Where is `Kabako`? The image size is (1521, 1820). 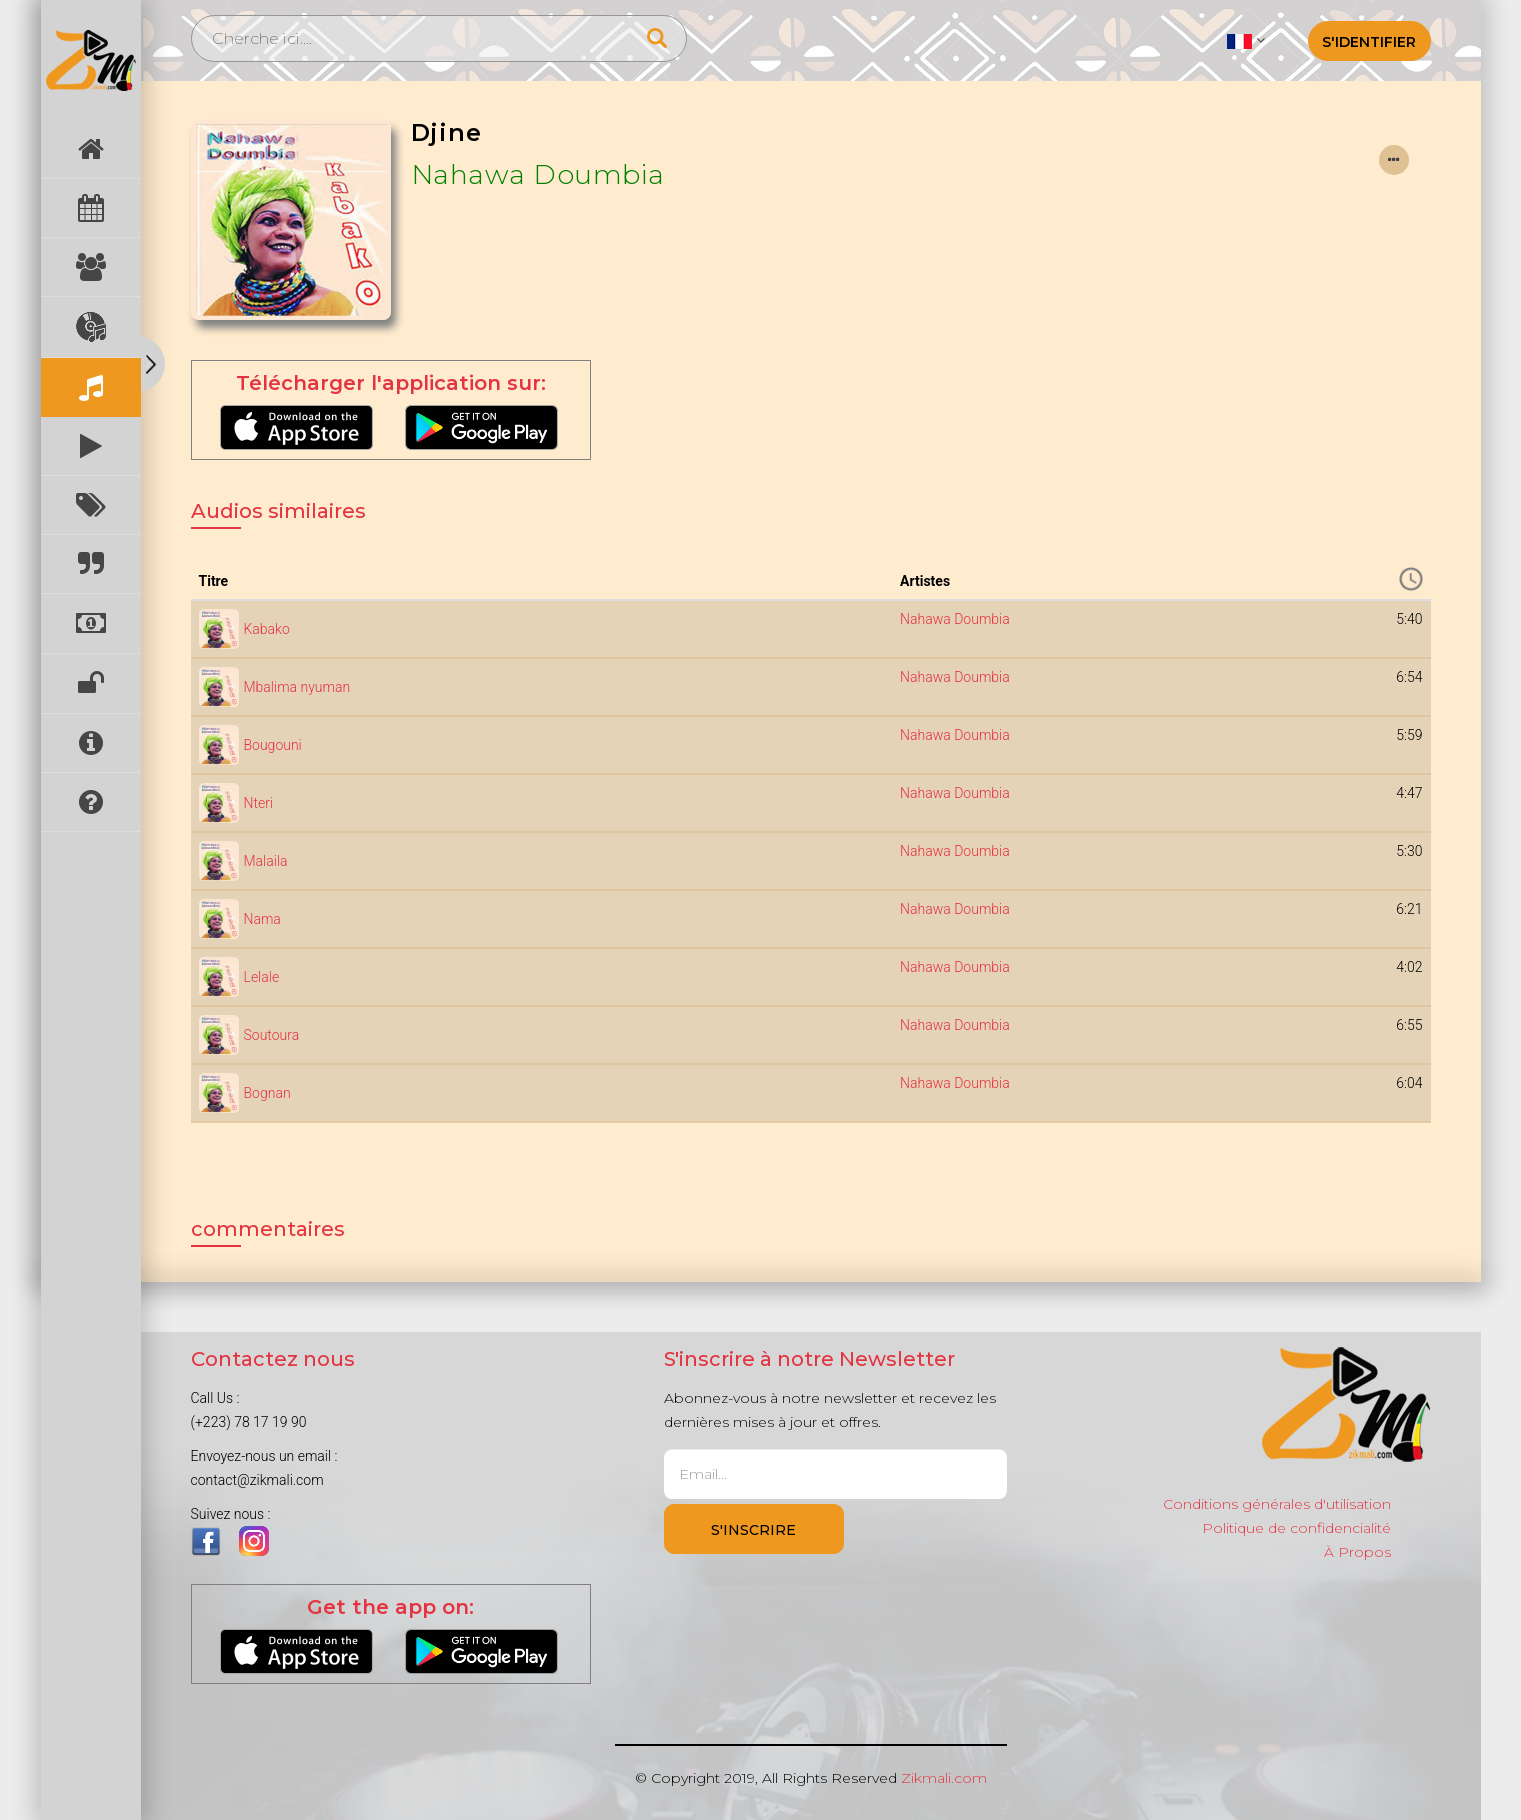 Kabako is located at coordinates (267, 629).